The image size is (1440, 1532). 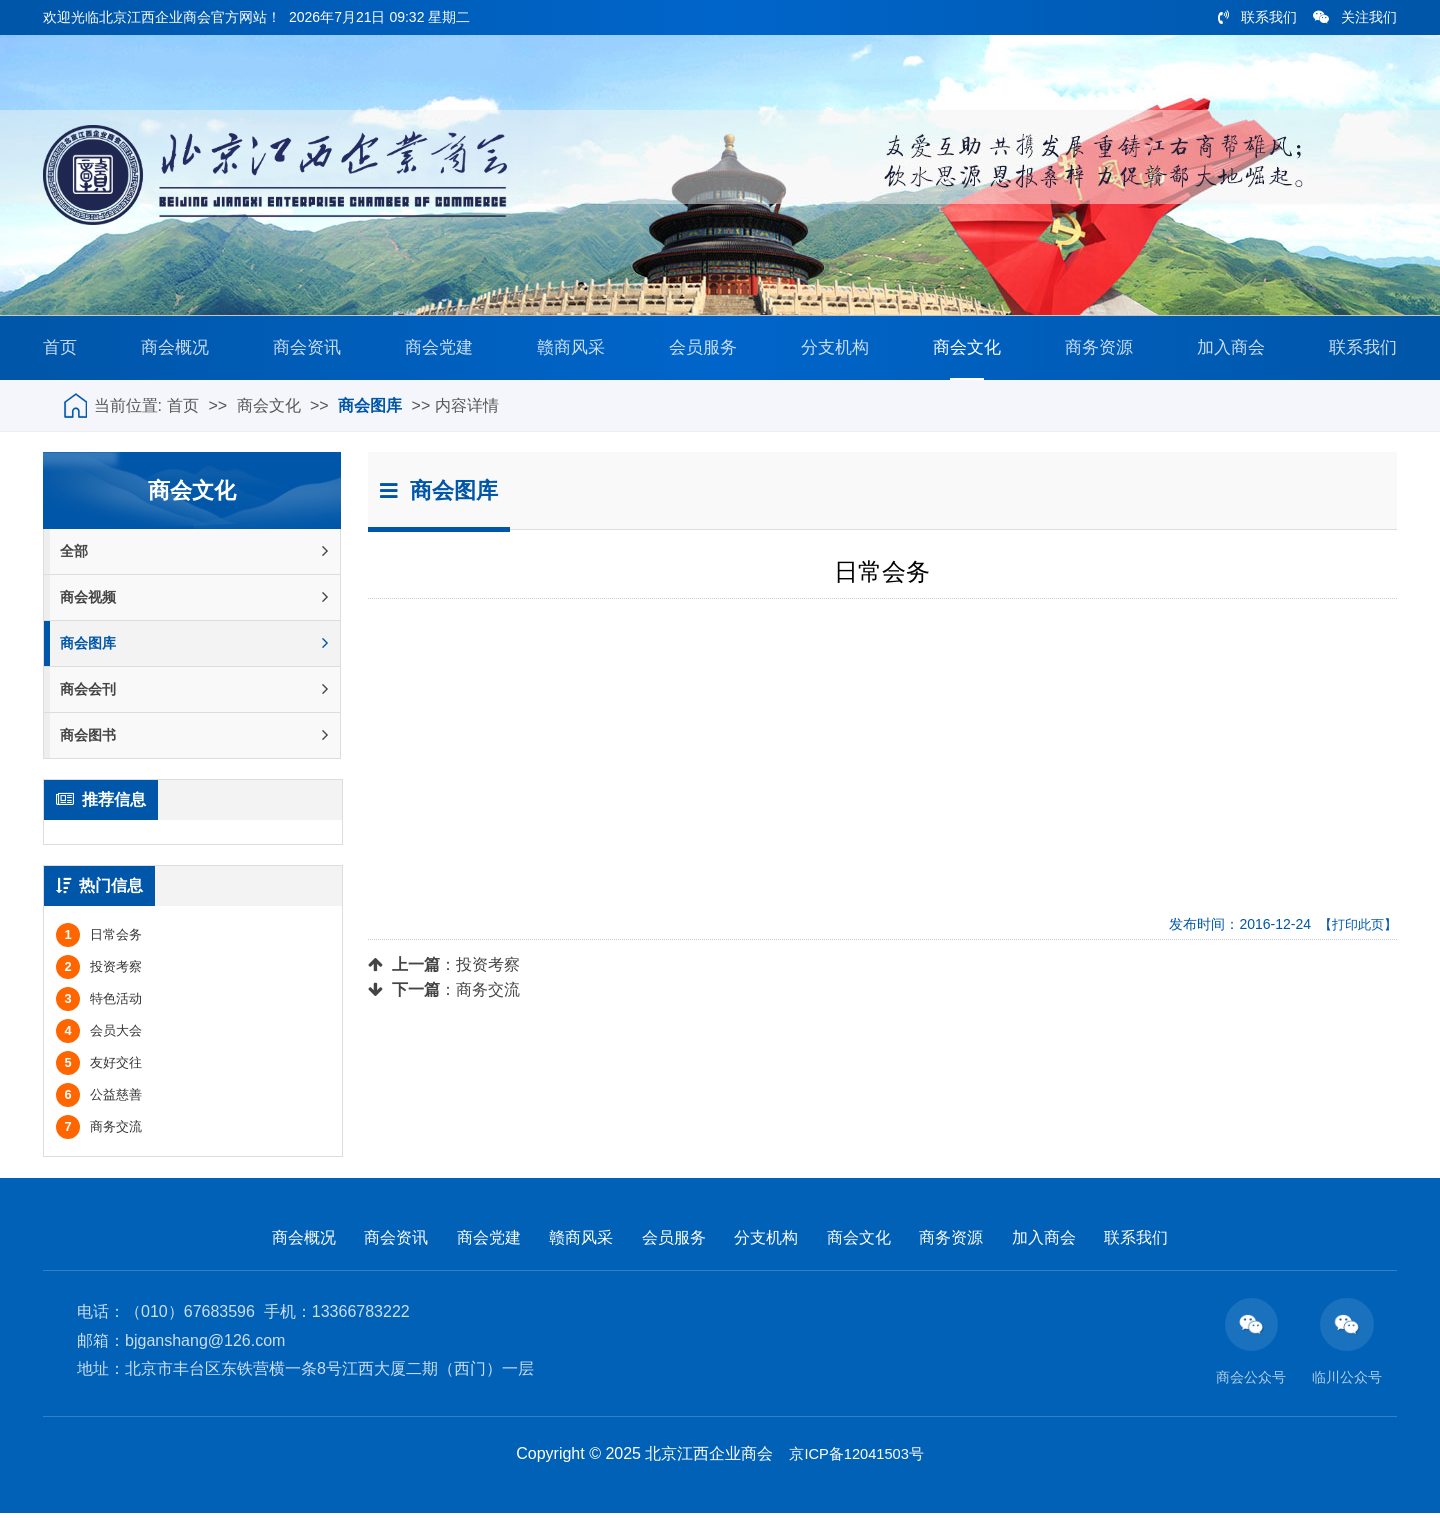 What do you see at coordinates (194, 704) in the screenshot?
I see `商会会刊` at bounding box center [194, 704].